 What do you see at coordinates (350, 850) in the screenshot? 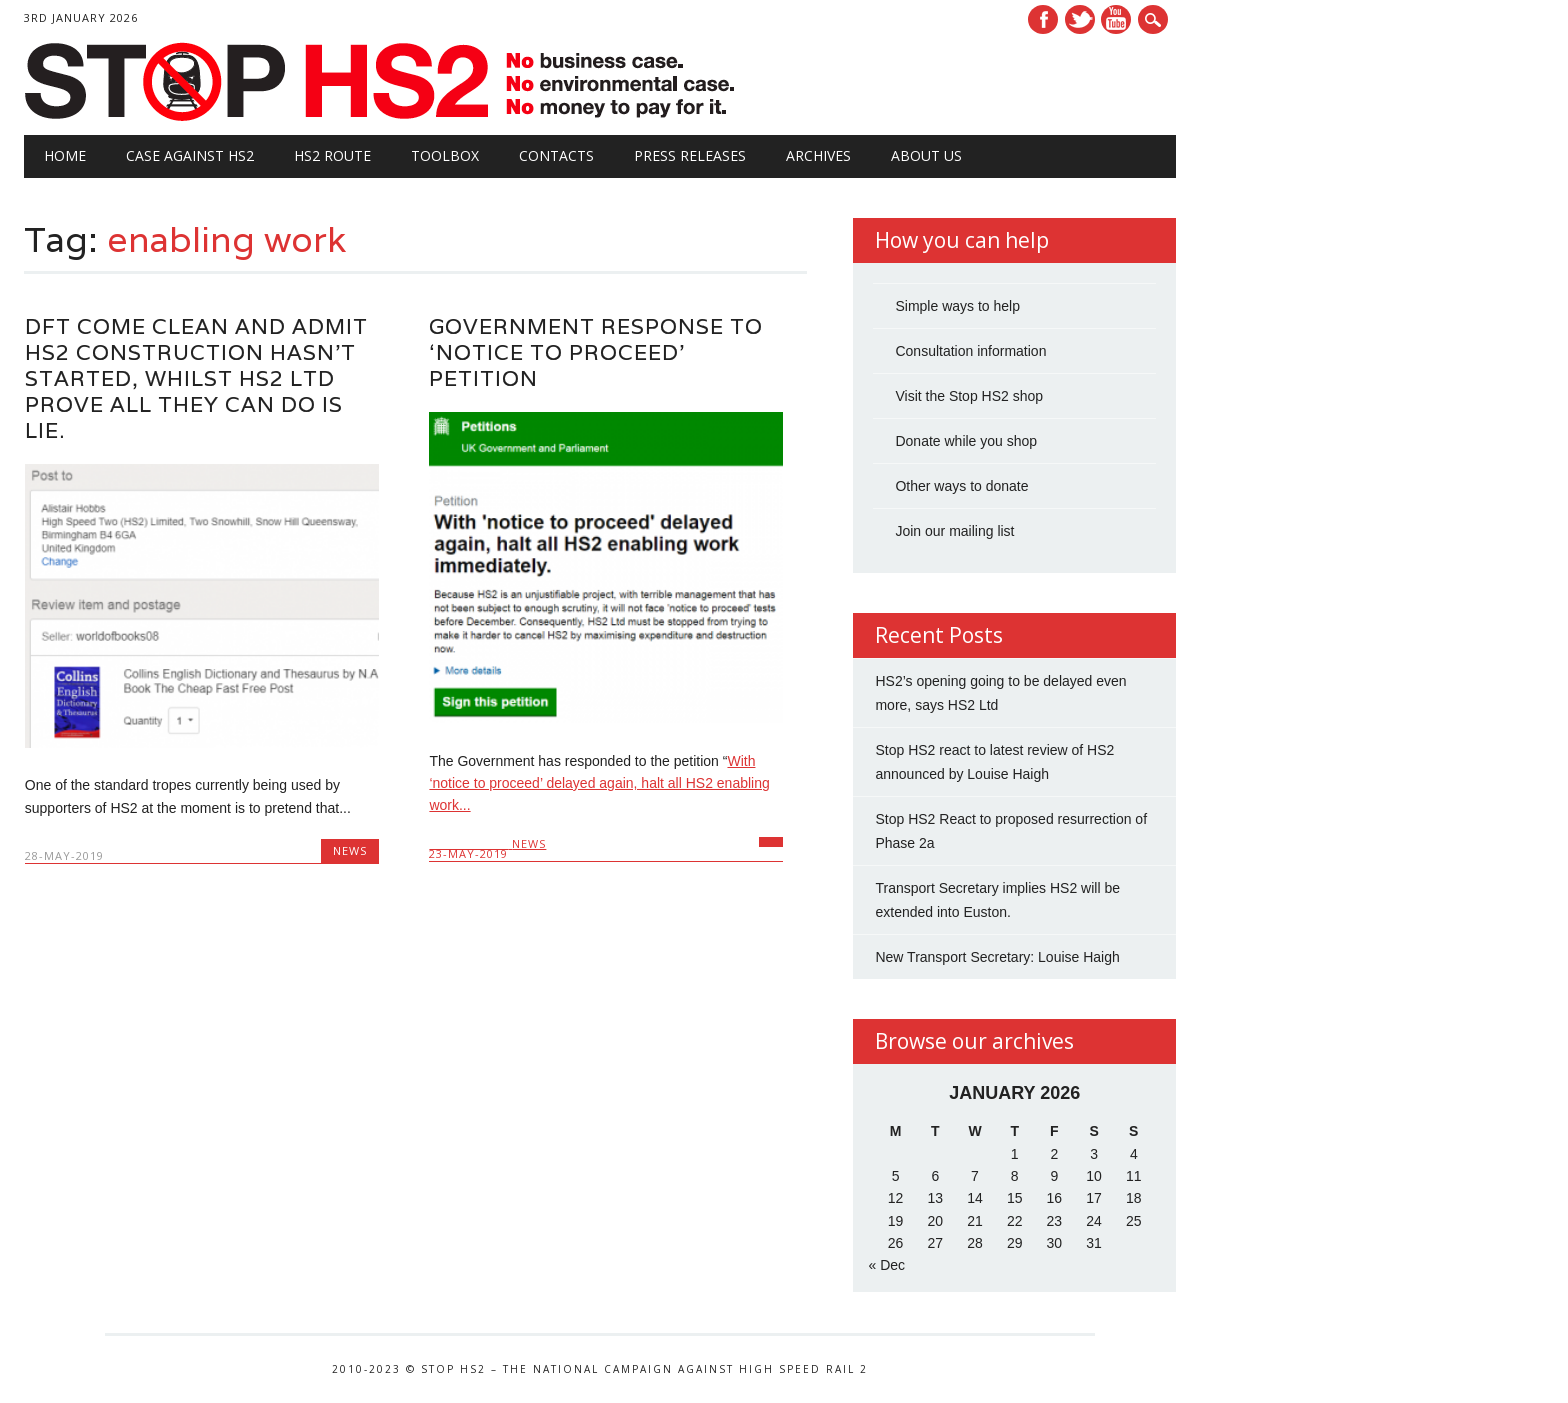
I see `News` at bounding box center [350, 850].